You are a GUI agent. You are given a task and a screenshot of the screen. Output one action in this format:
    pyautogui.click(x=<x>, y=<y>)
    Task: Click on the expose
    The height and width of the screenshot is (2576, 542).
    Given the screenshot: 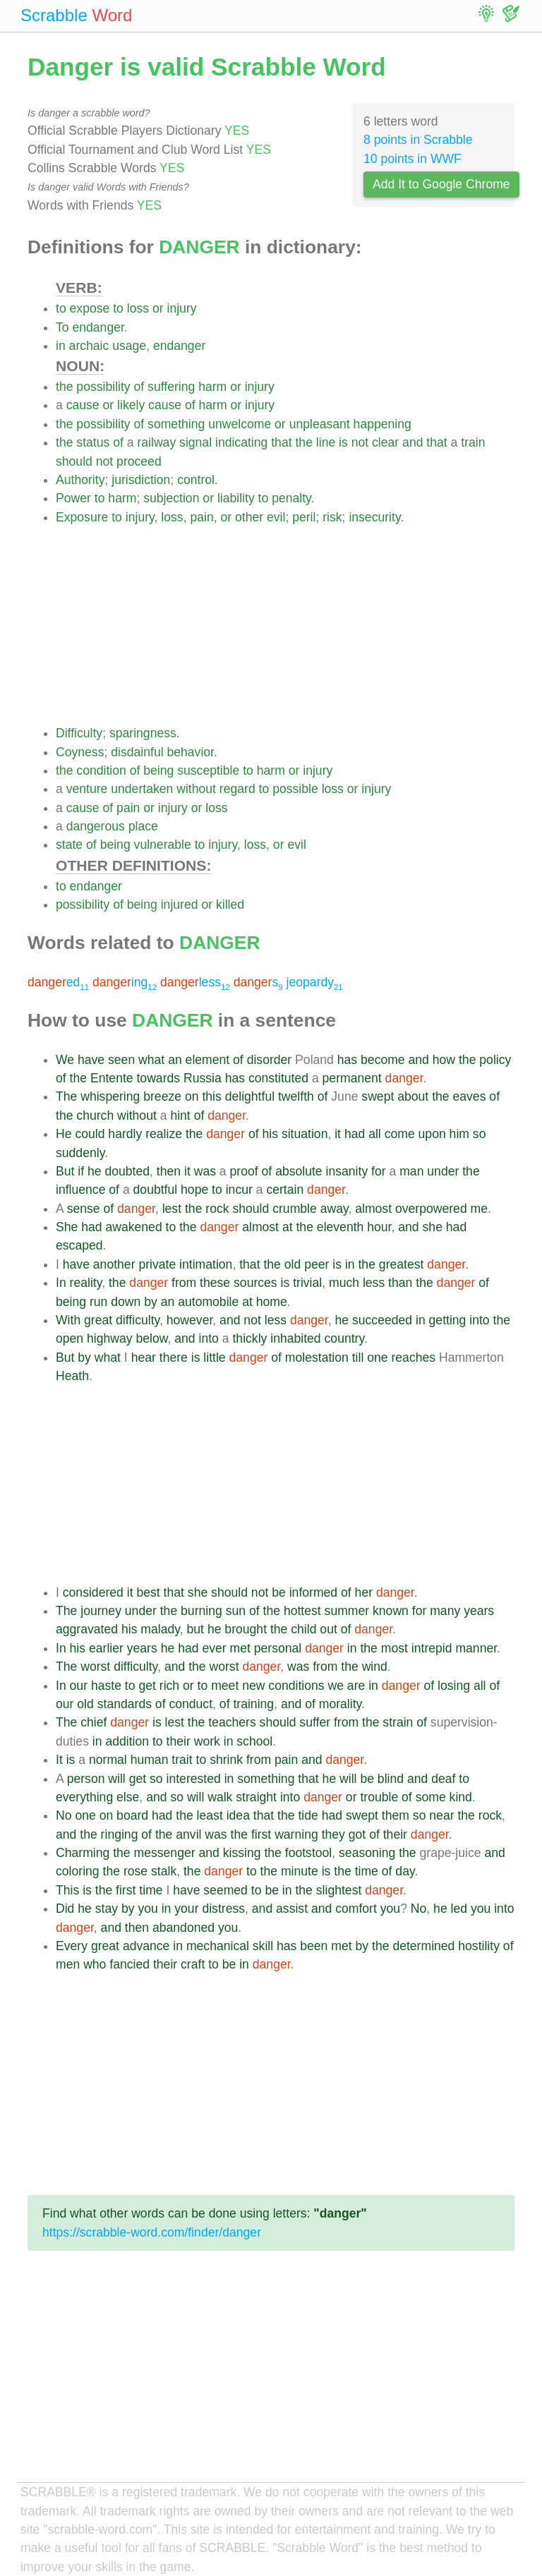 What is the action you would take?
    pyautogui.click(x=90, y=308)
    